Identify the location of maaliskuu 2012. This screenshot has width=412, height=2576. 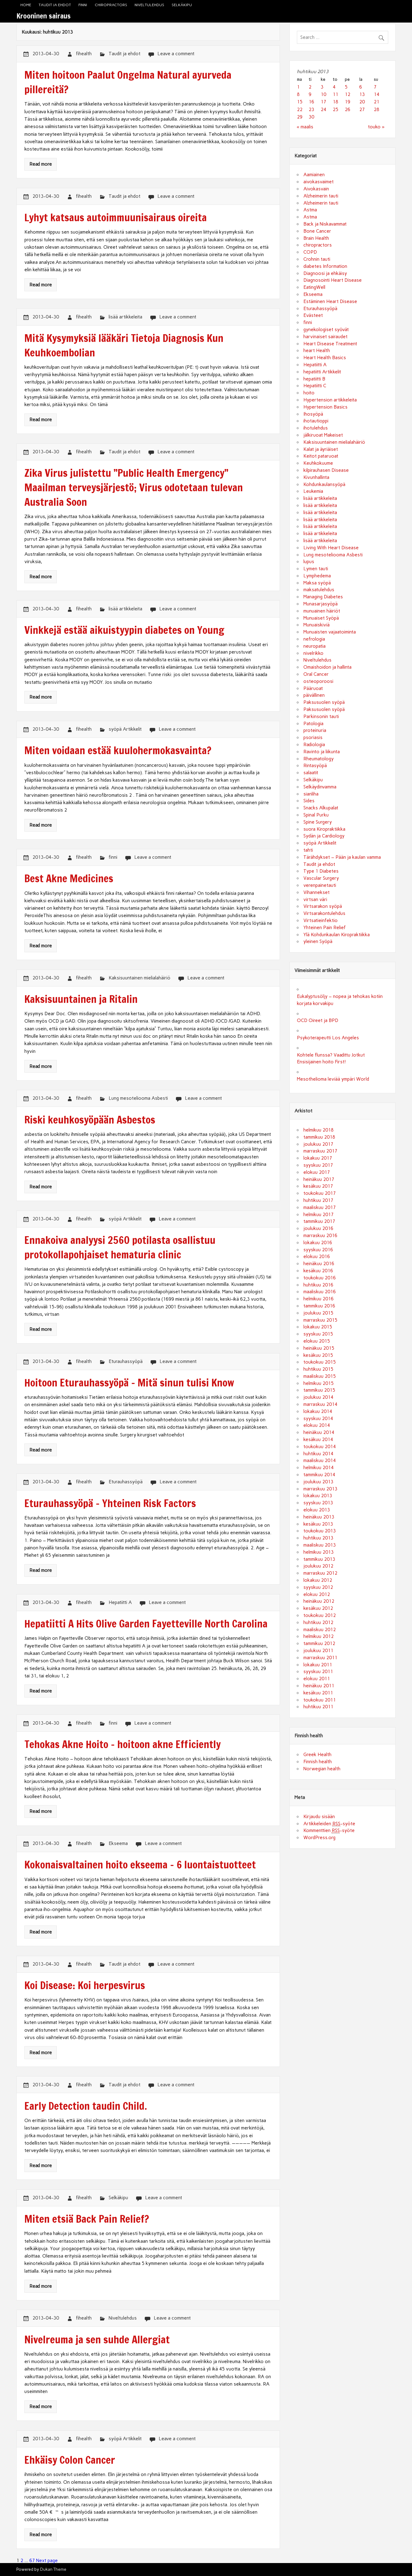
(319, 1629).